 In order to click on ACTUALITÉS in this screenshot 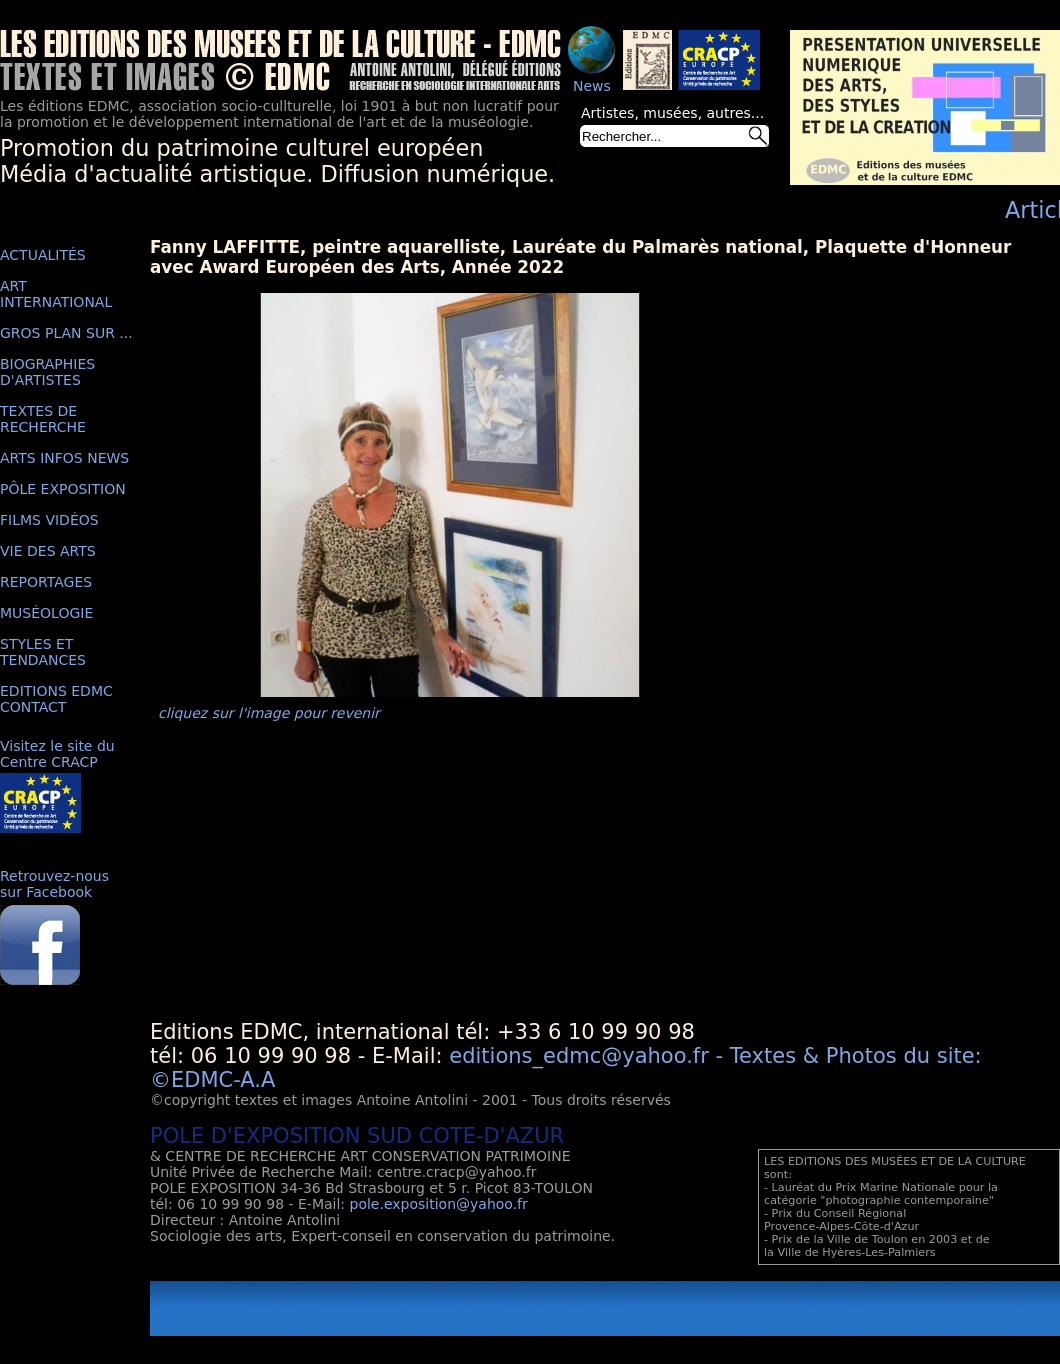, I will do `click(43, 255)`.